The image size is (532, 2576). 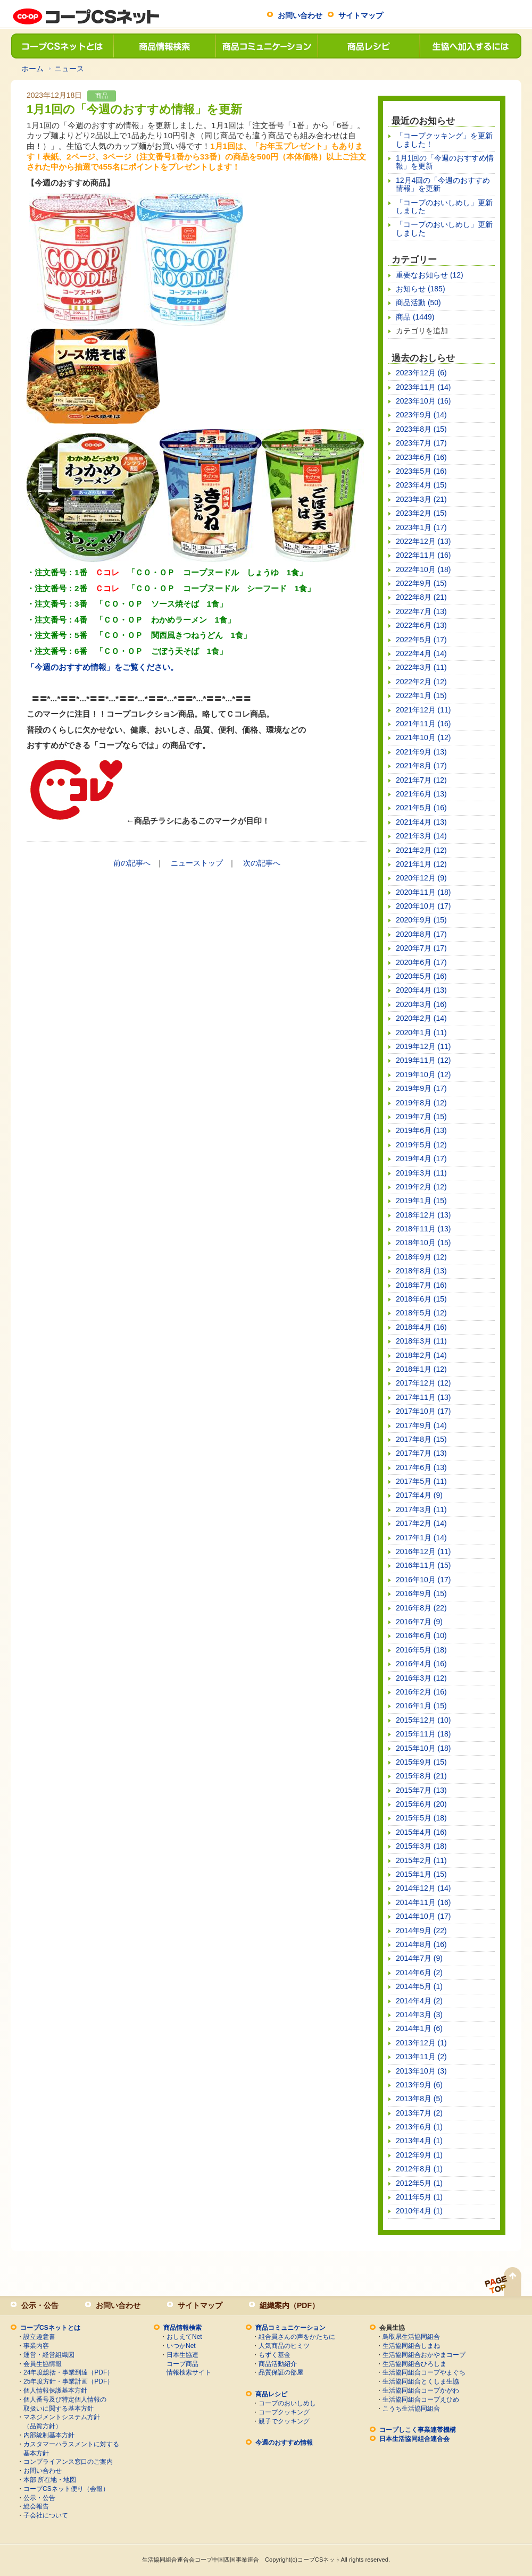 What do you see at coordinates (421, 1523) in the screenshot?
I see `2017年2月 (14)` at bounding box center [421, 1523].